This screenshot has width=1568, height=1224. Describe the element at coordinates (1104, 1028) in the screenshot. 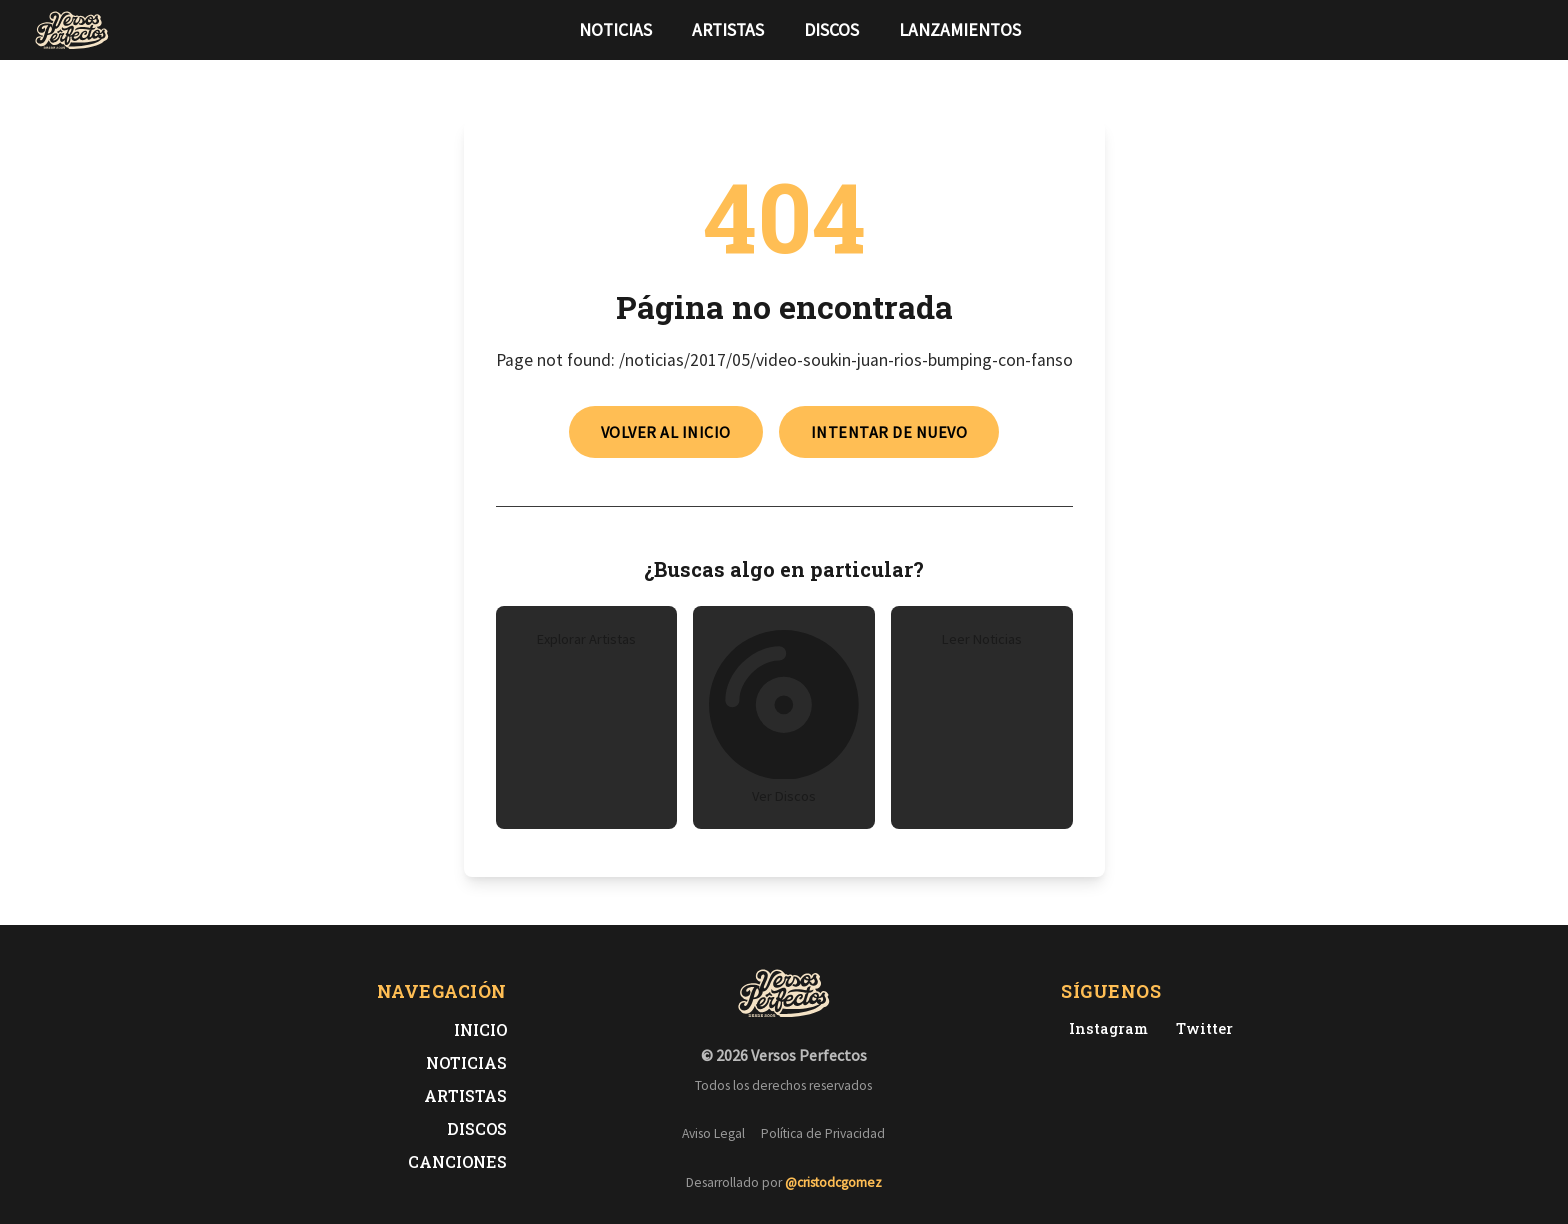

I see `[Instagram de Versos Perfectos]` at that location.